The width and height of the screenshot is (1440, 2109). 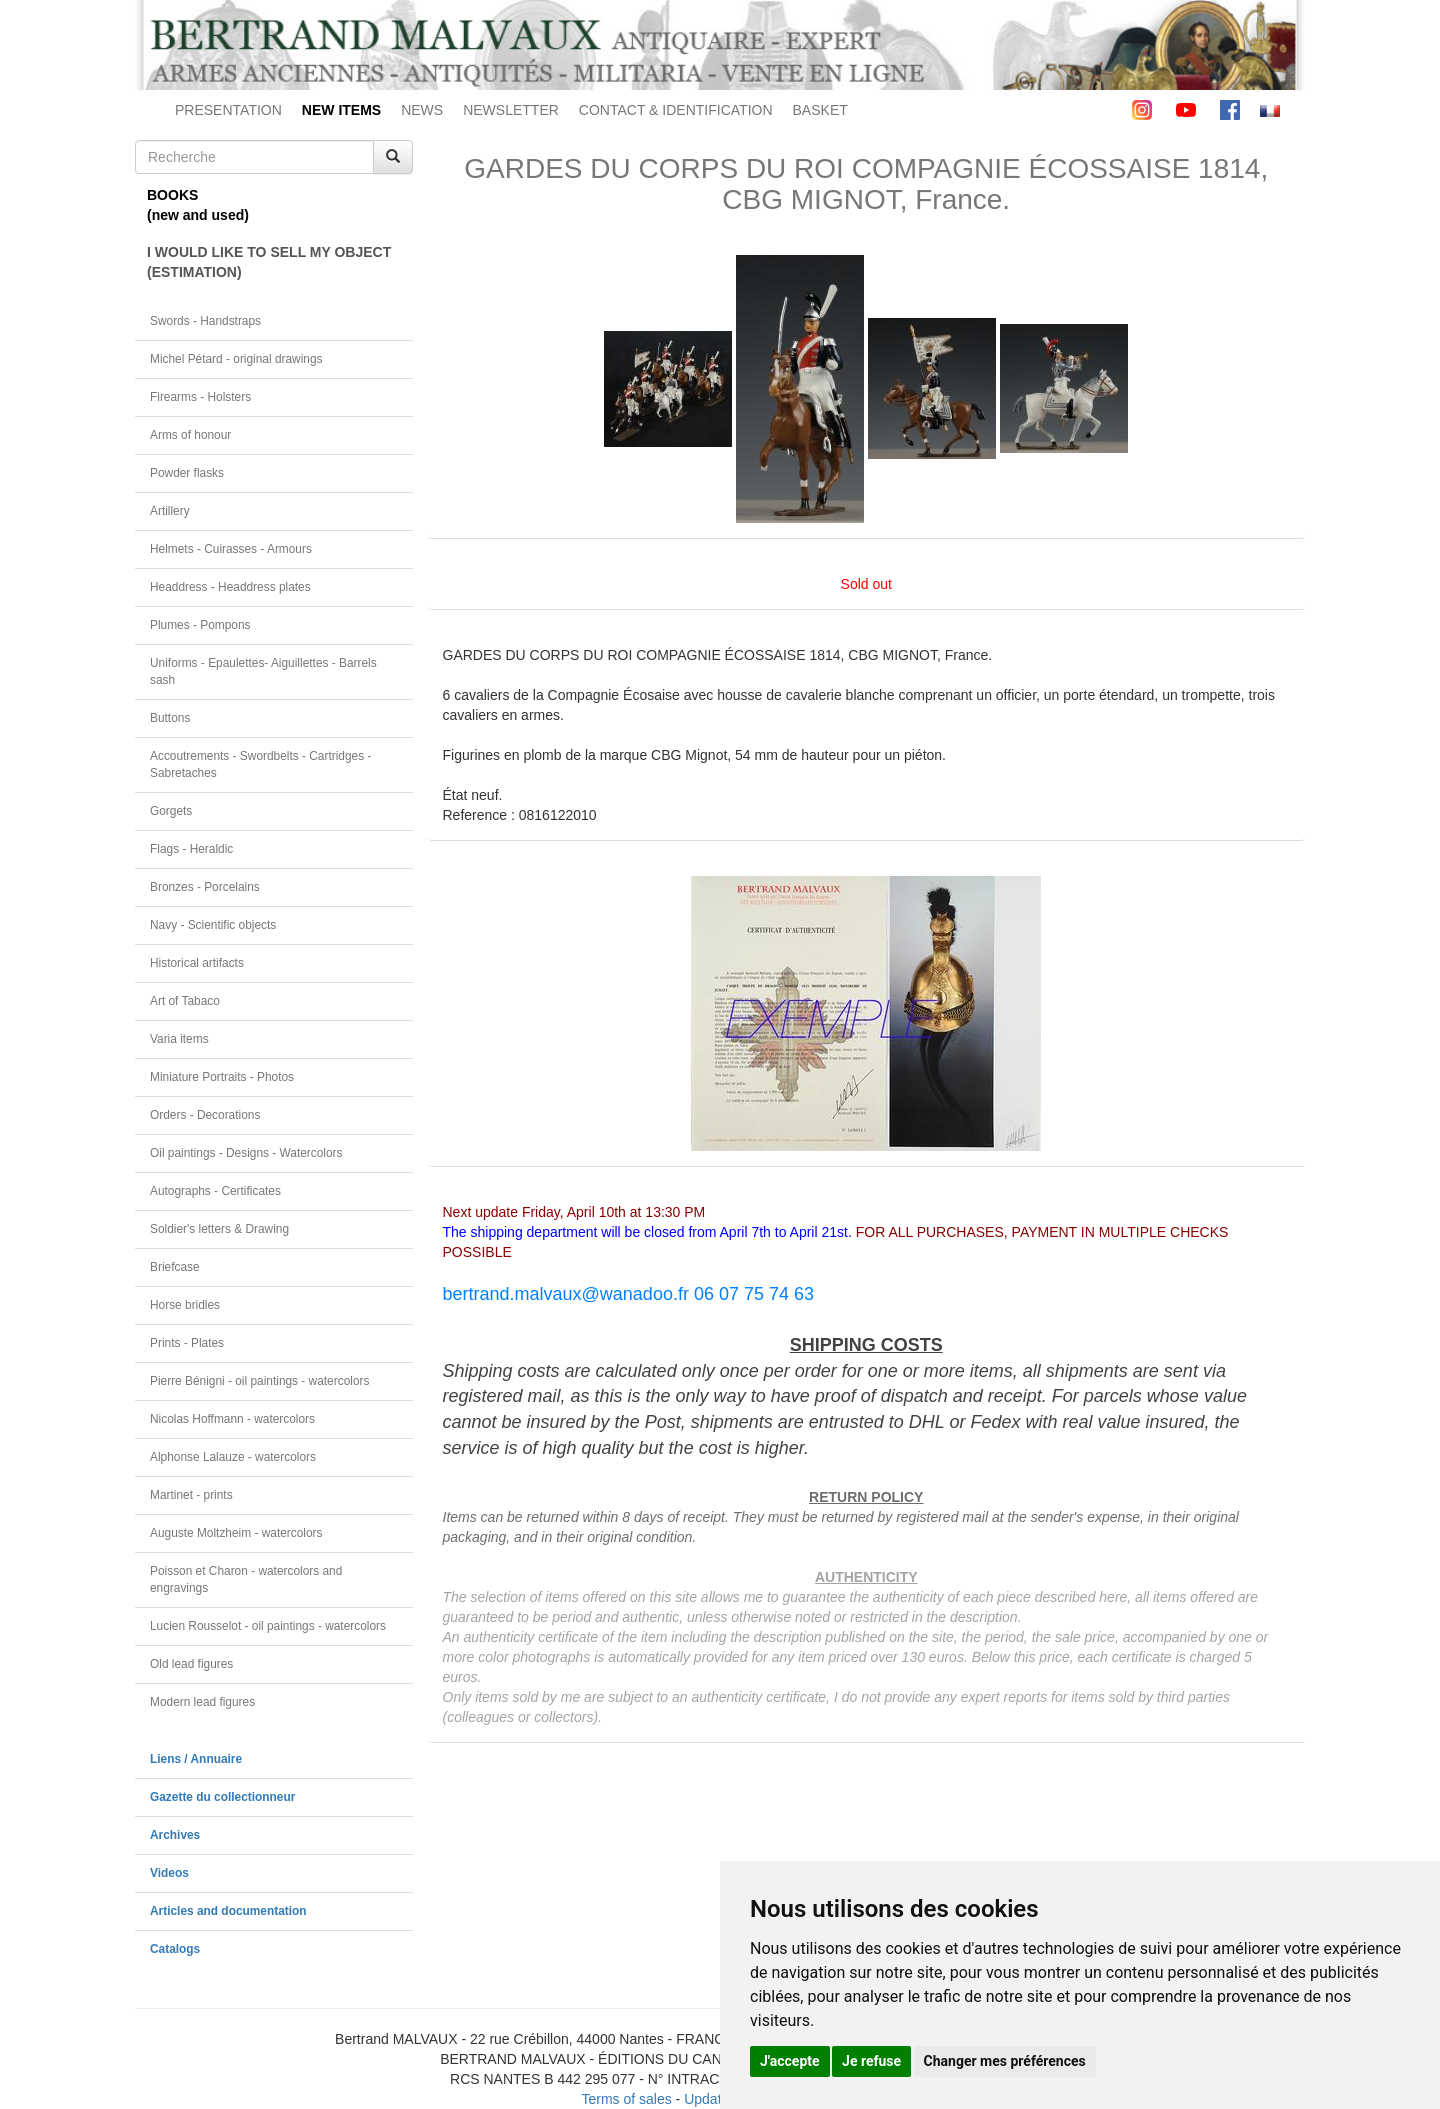 What do you see at coordinates (215, 1191) in the screenshot?
I see `Autographs - Certificates` at bounding box center [215, 1191].